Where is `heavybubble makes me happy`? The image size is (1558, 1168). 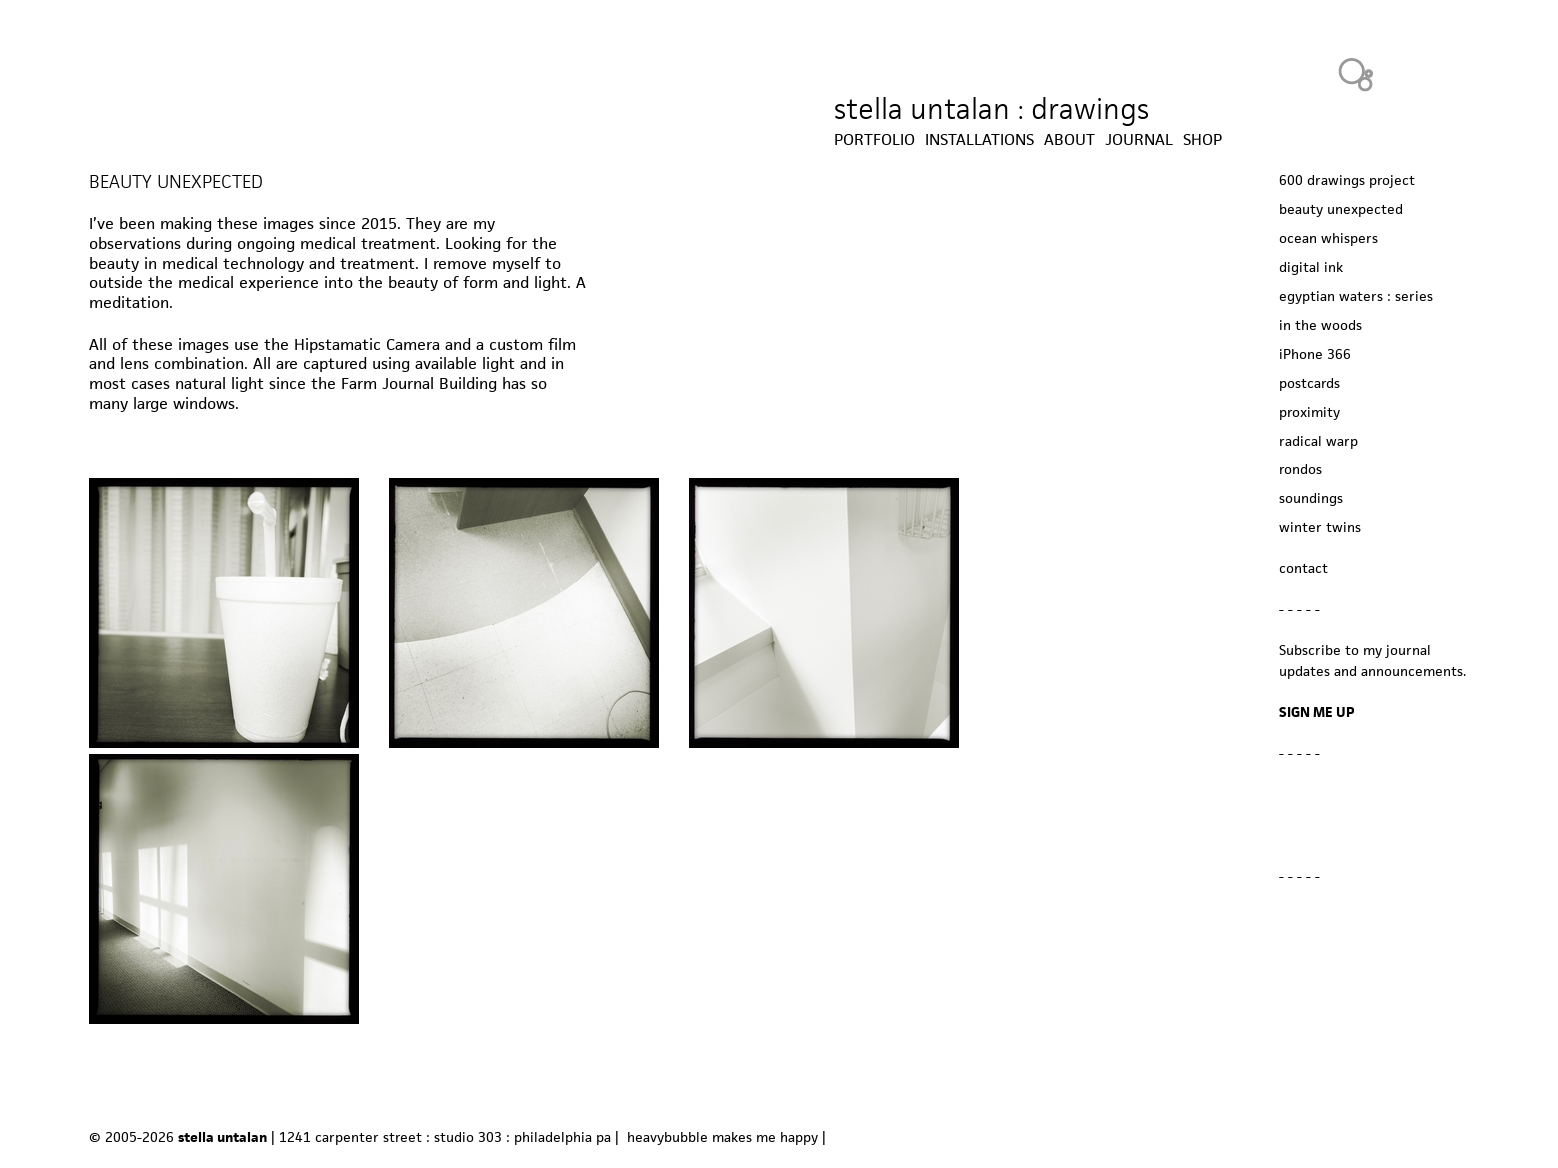
heavybubble makes me happy is located at coordinates (722, 1137).